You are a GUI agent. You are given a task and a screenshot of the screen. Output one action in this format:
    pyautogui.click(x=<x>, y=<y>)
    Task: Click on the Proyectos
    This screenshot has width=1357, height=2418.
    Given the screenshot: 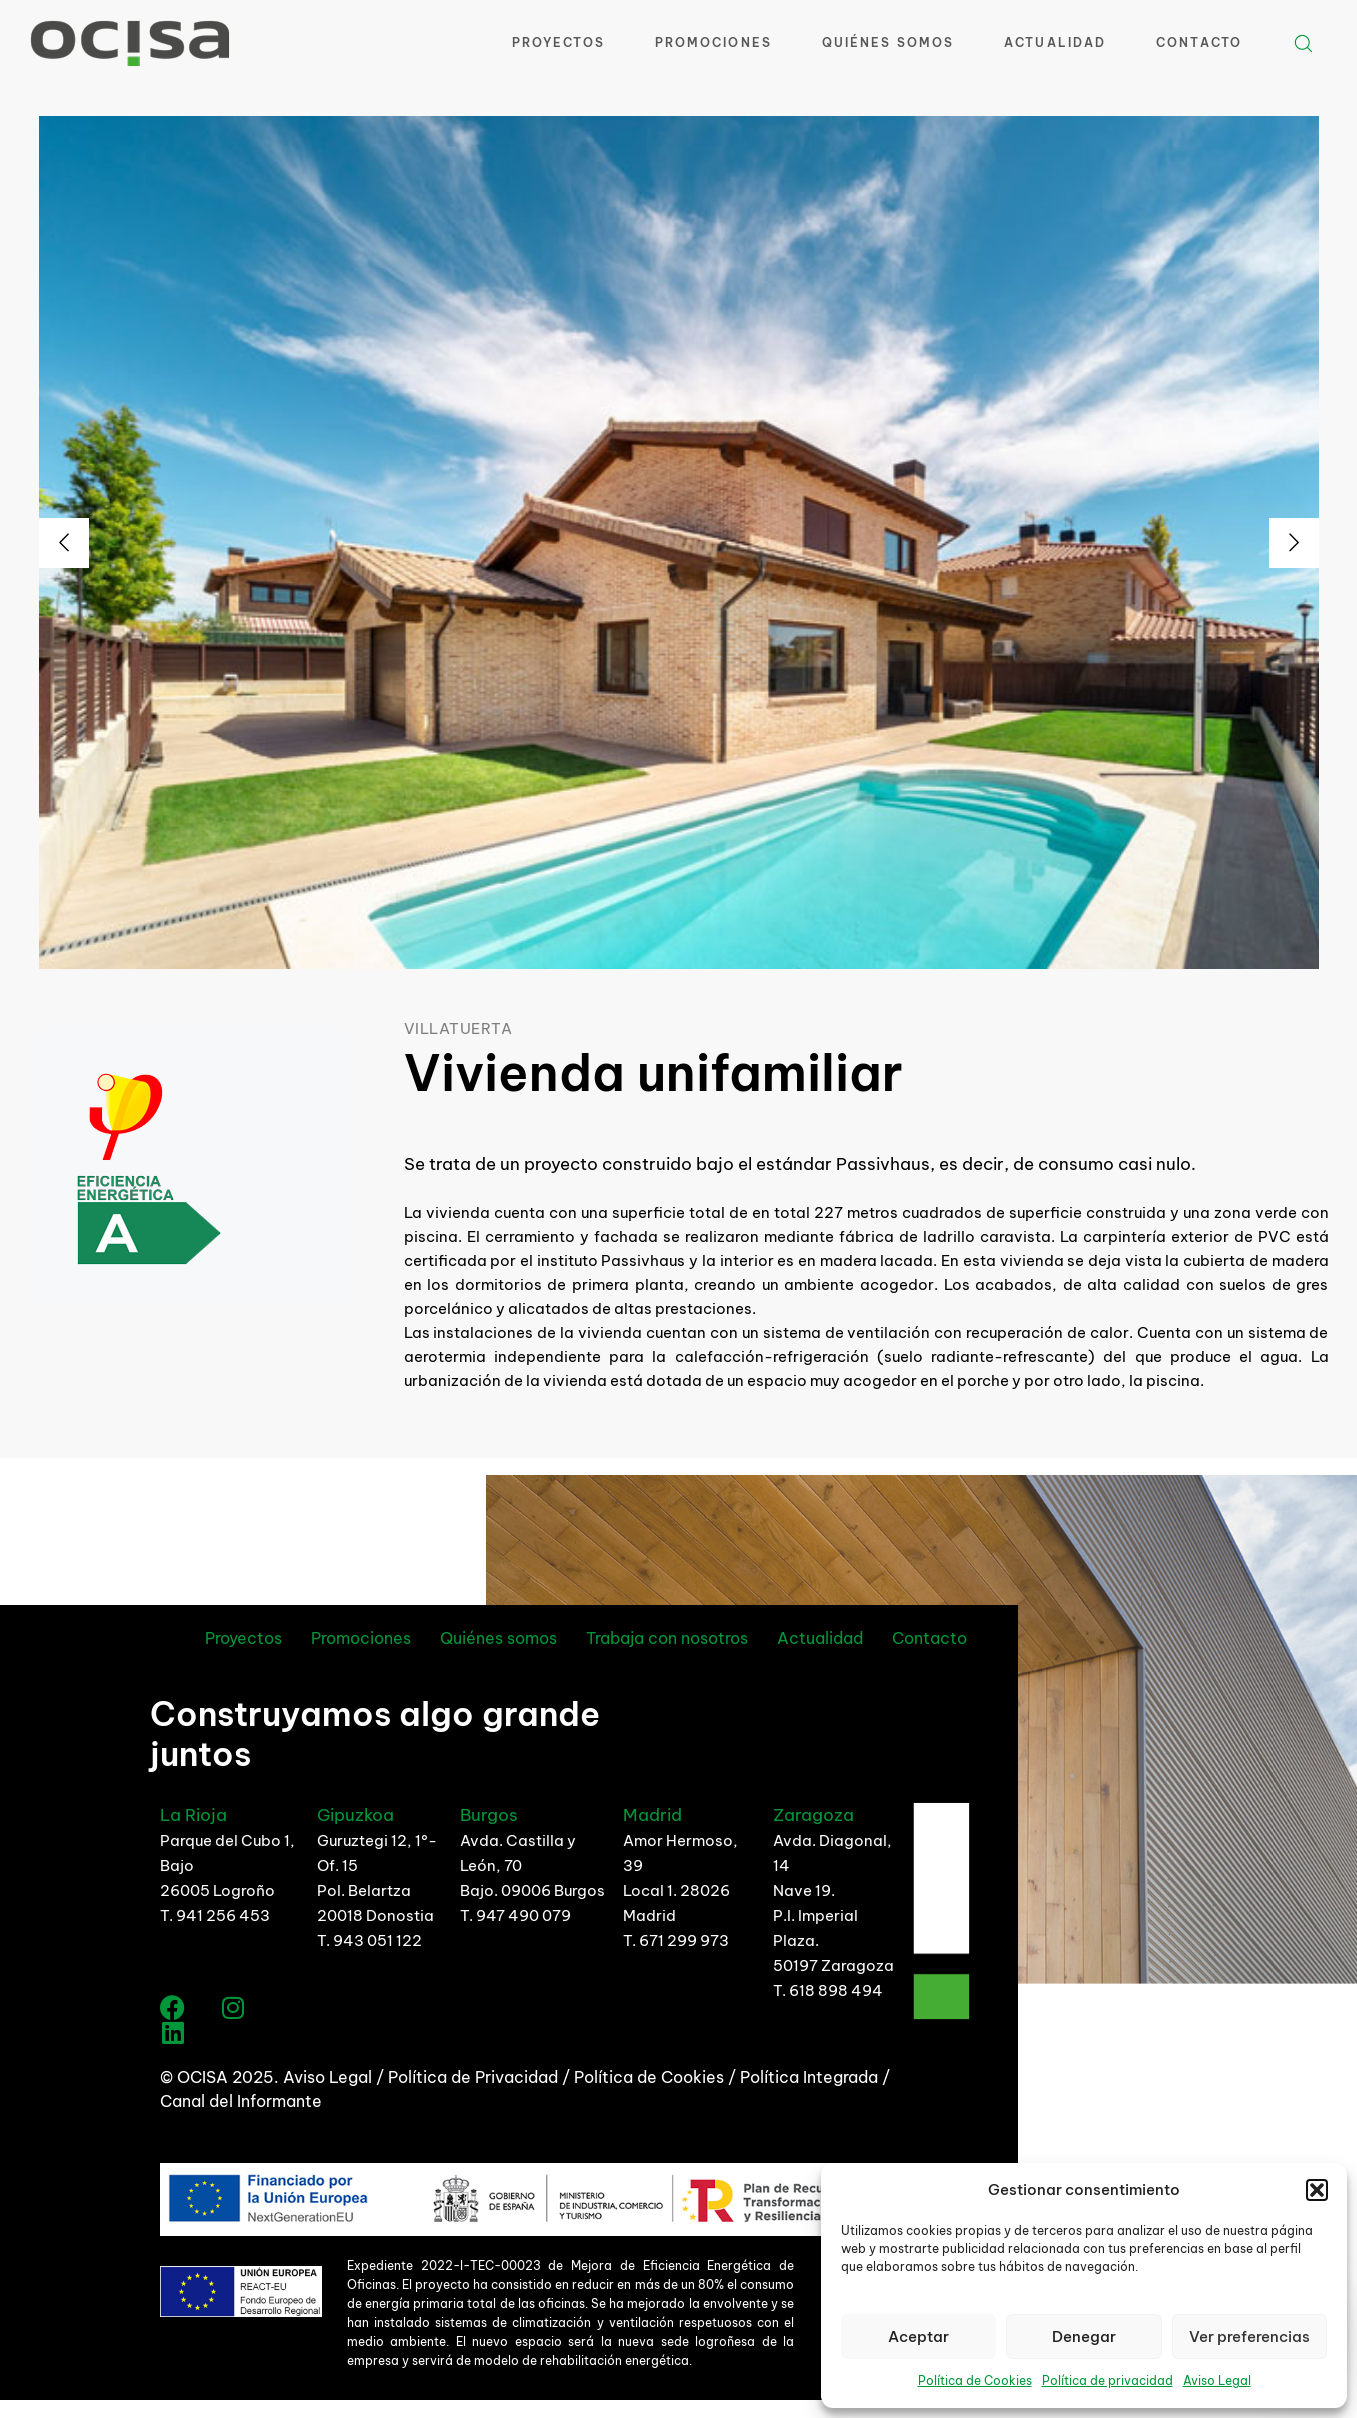 What is the action you would take?
    pyautogui.click(x=558, y=42)
    